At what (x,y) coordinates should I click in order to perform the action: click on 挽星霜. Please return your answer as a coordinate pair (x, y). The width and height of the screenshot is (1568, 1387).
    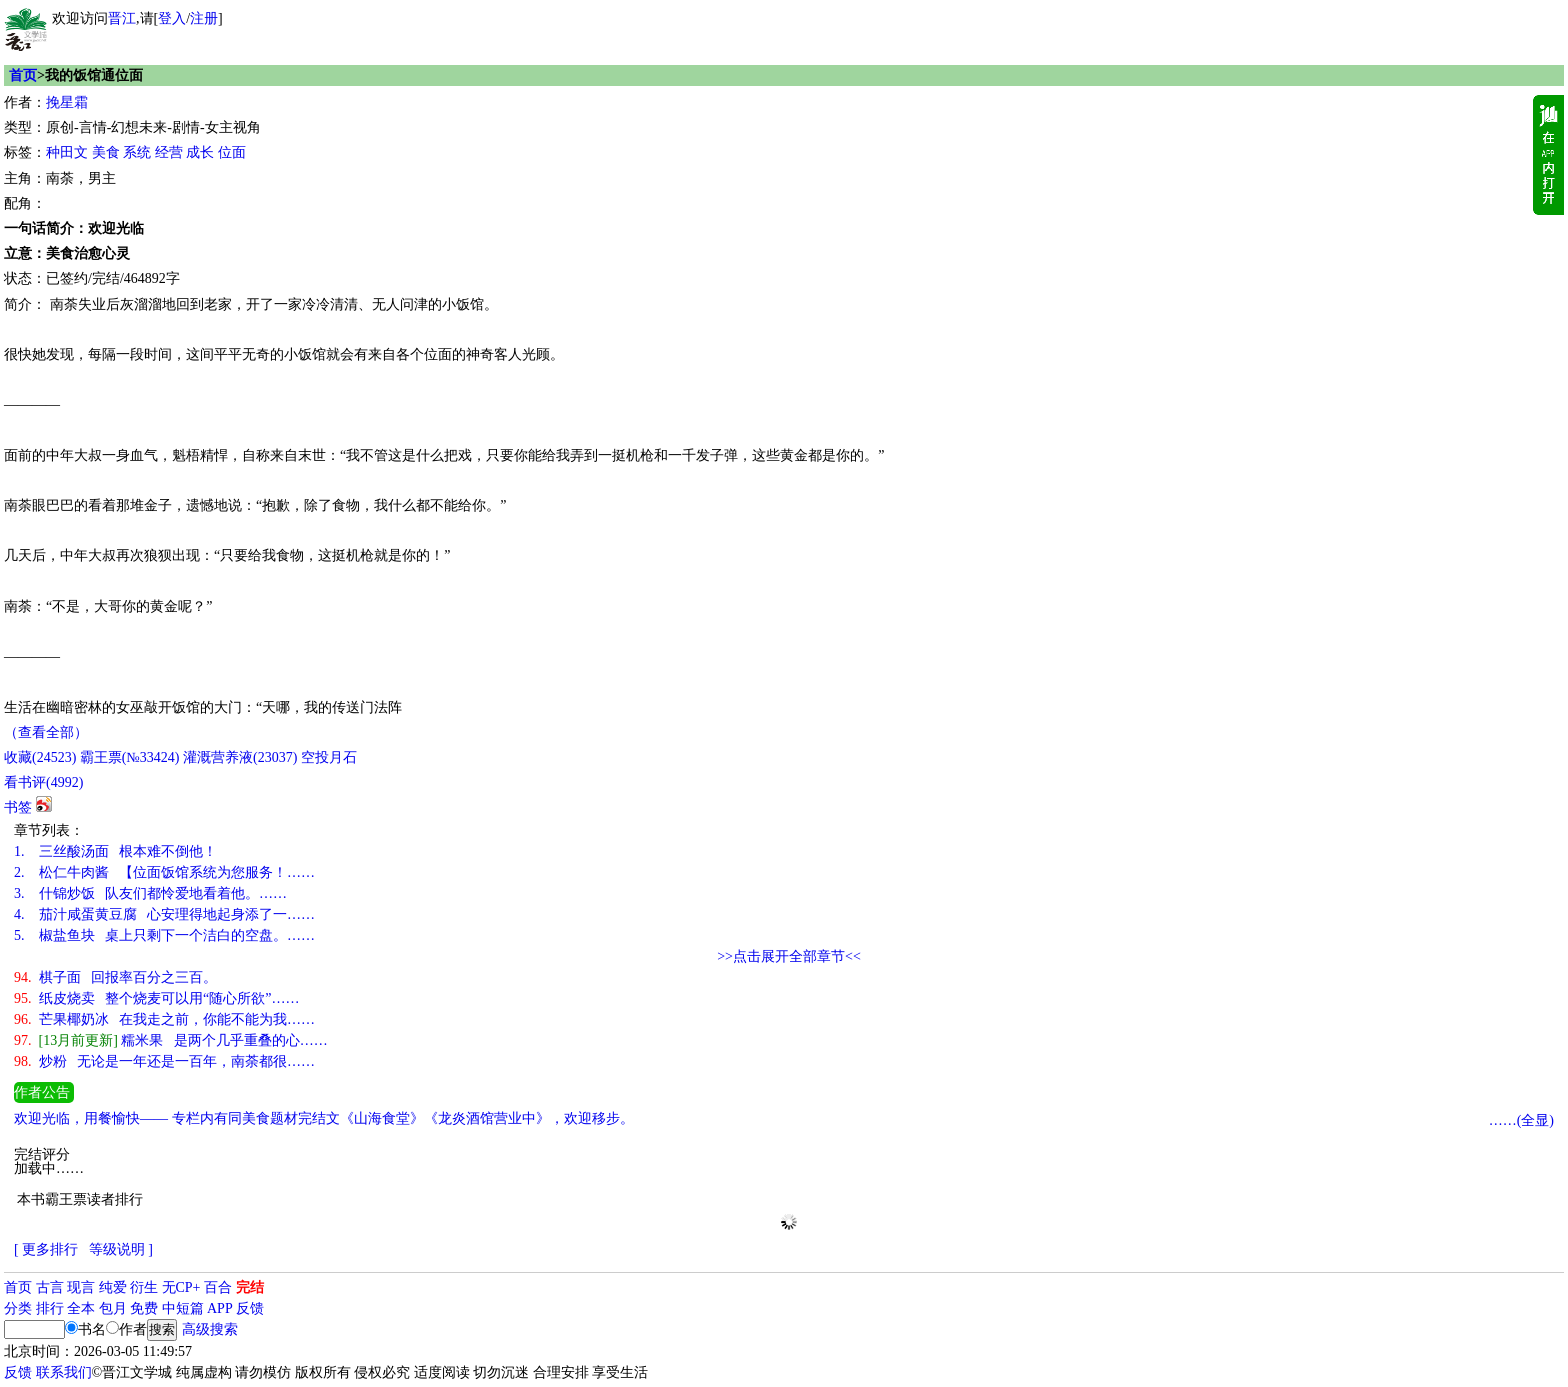
    Looking at the image, I should click on (67, 102).